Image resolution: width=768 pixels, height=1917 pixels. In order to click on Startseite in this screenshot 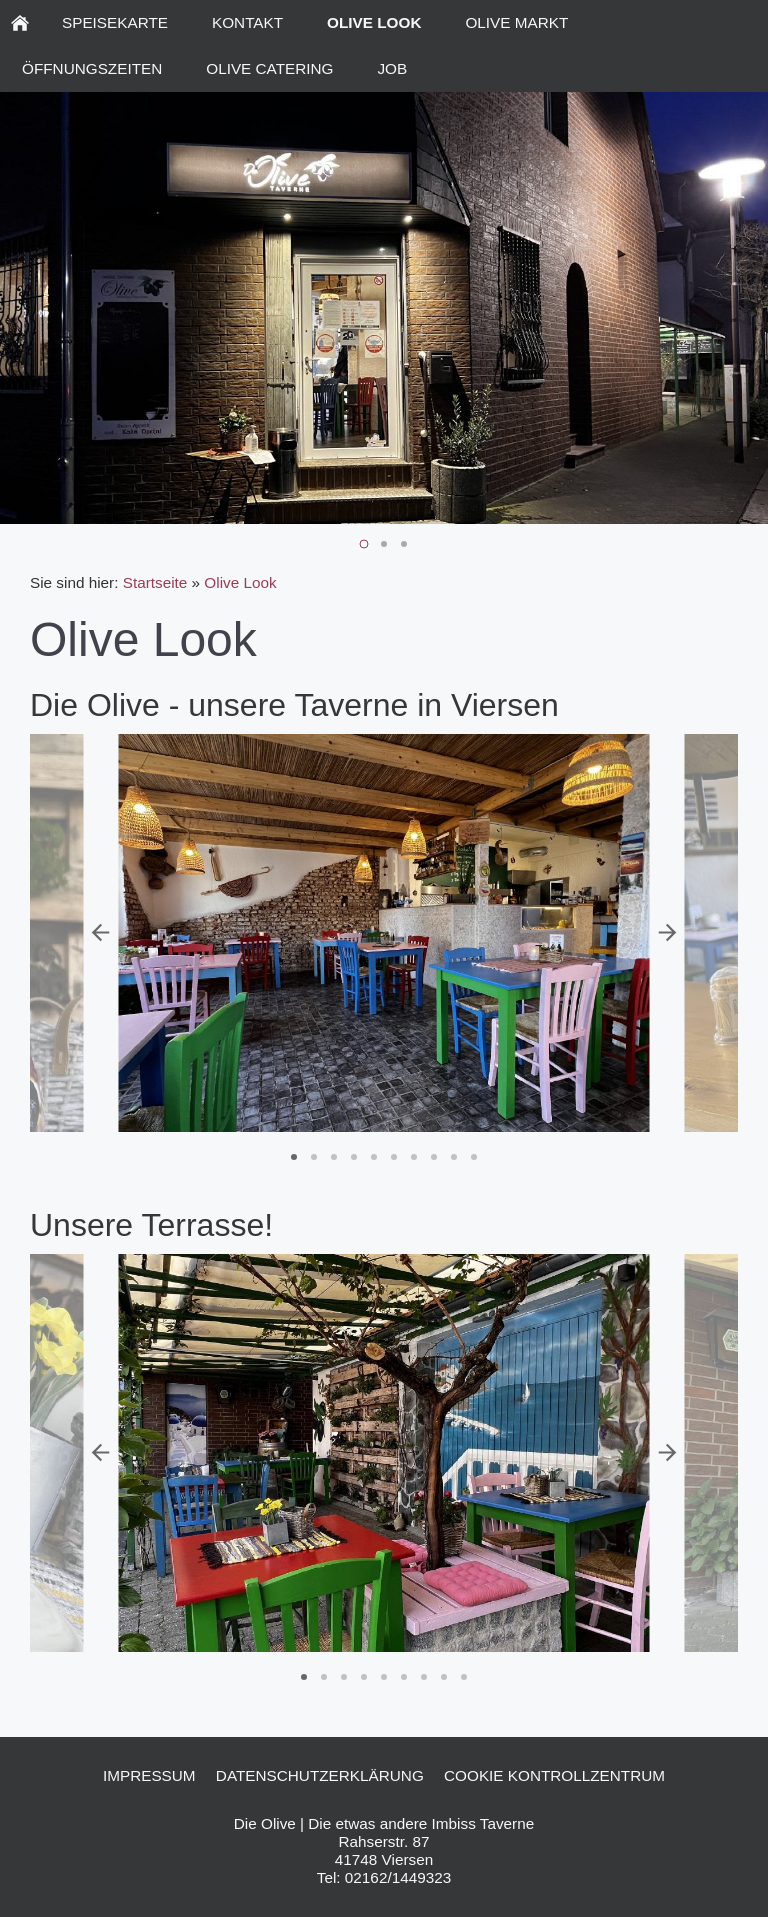, I will do `click(155, 582)`.